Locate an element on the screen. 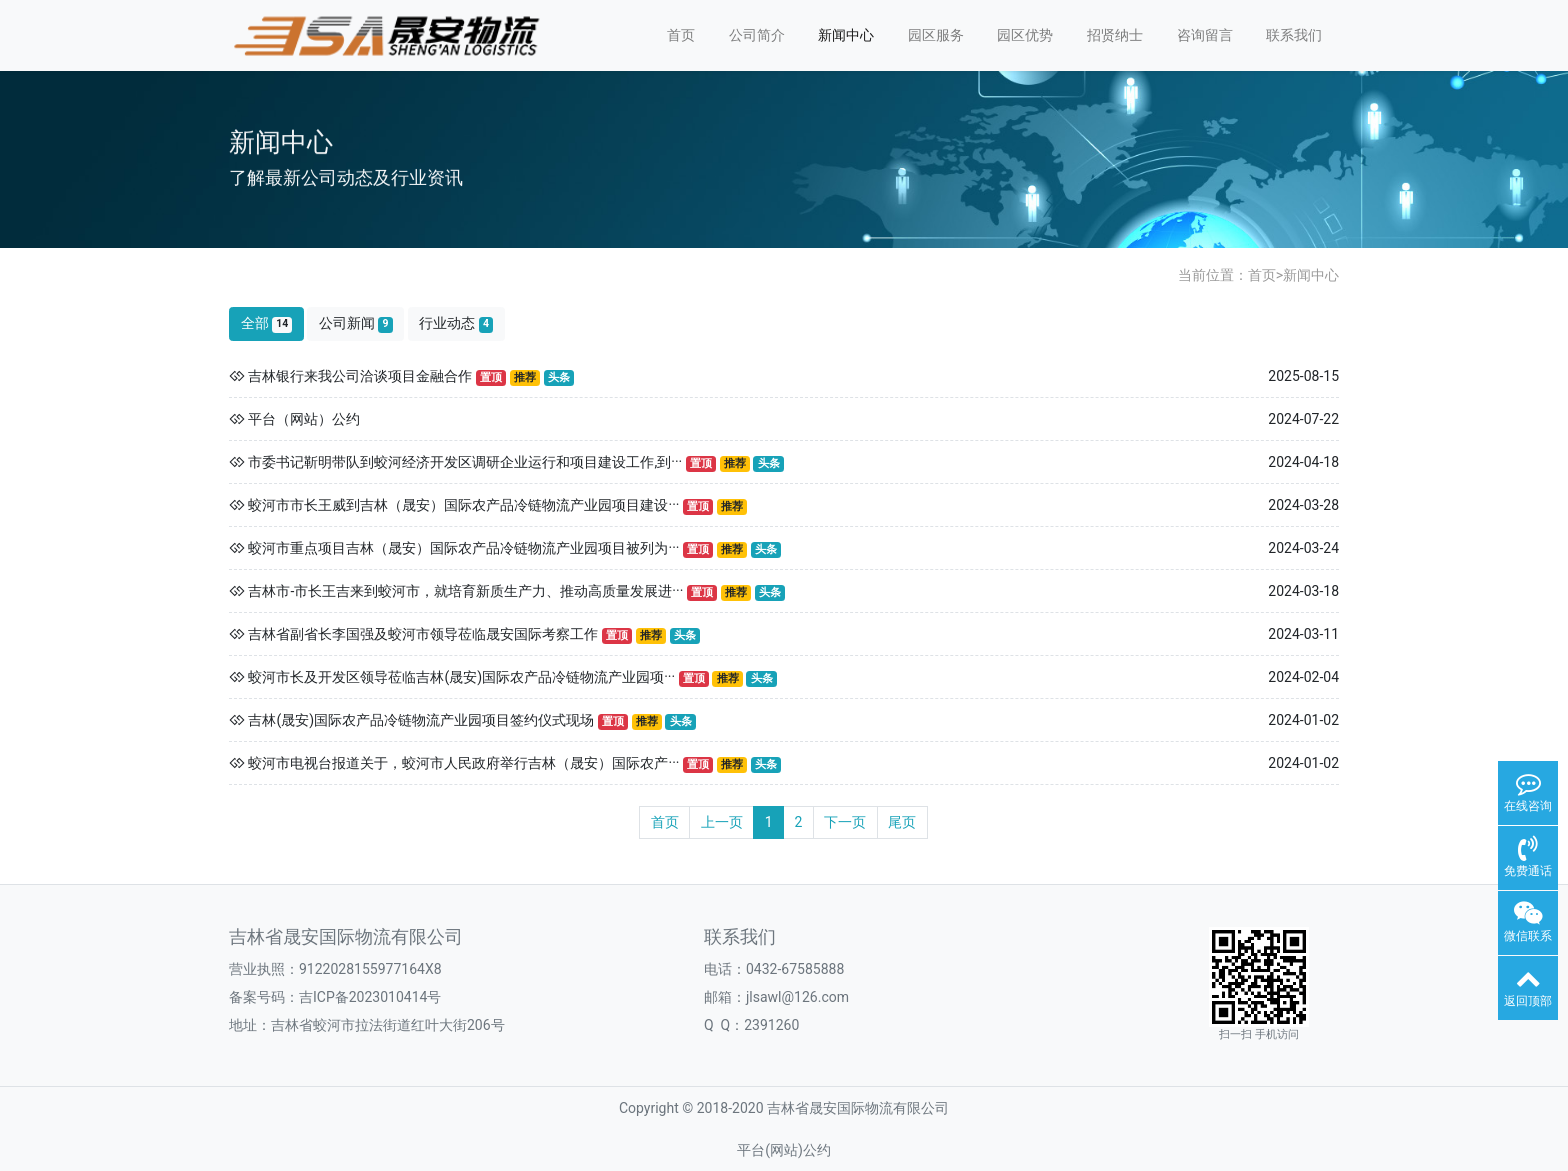  上一页 is located at coordinates (722, 822).